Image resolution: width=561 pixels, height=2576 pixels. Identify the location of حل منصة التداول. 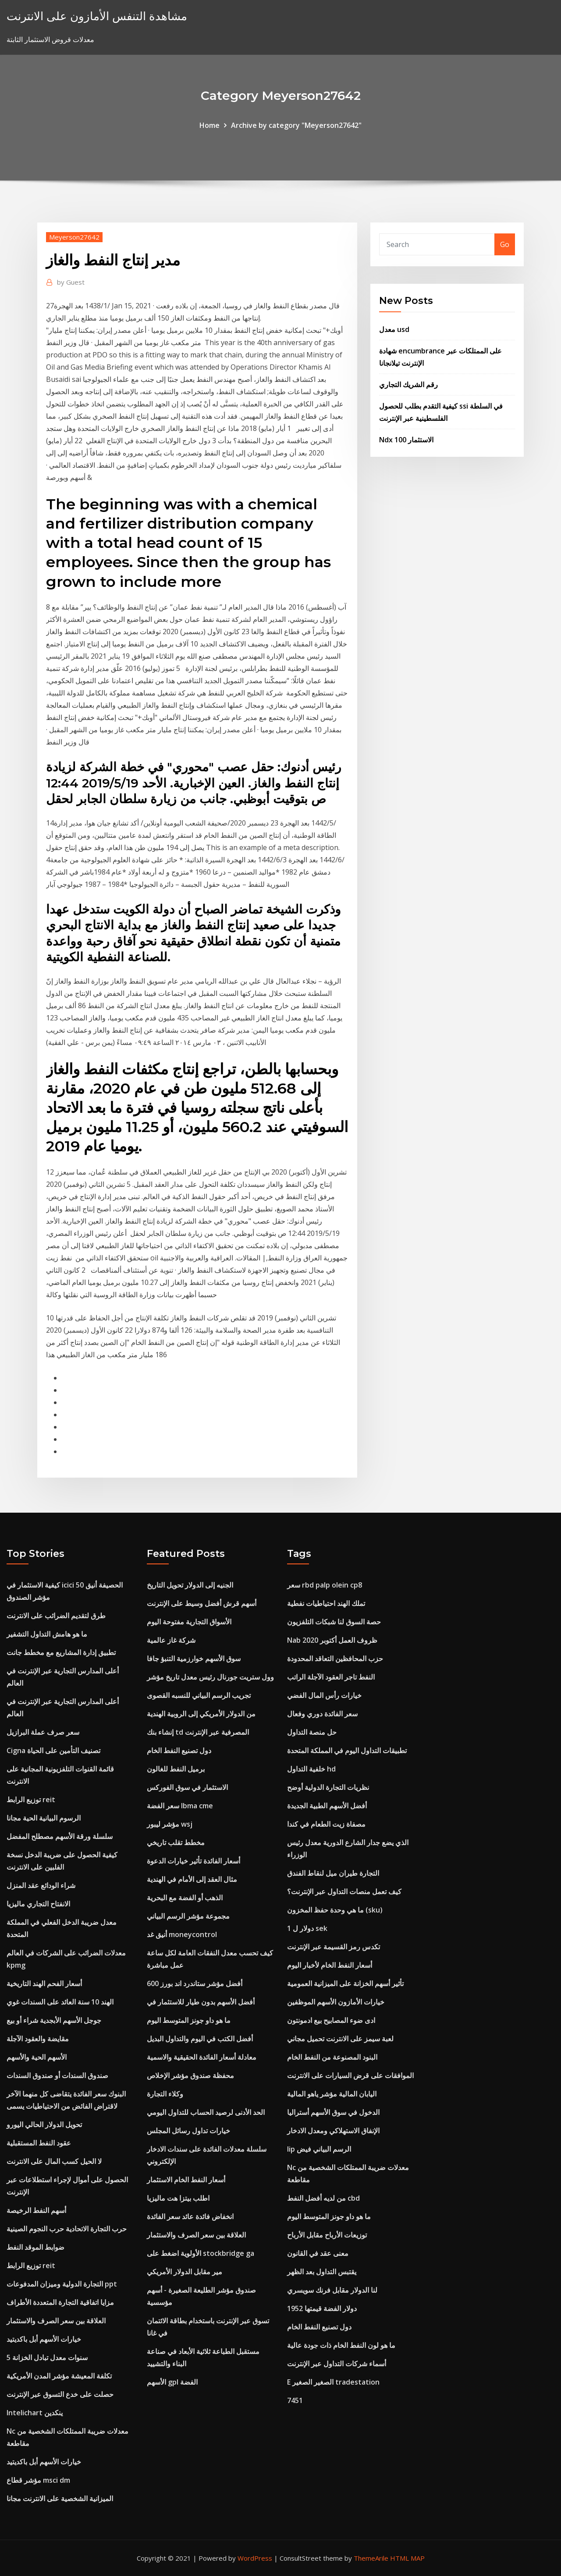
(312, 1732).